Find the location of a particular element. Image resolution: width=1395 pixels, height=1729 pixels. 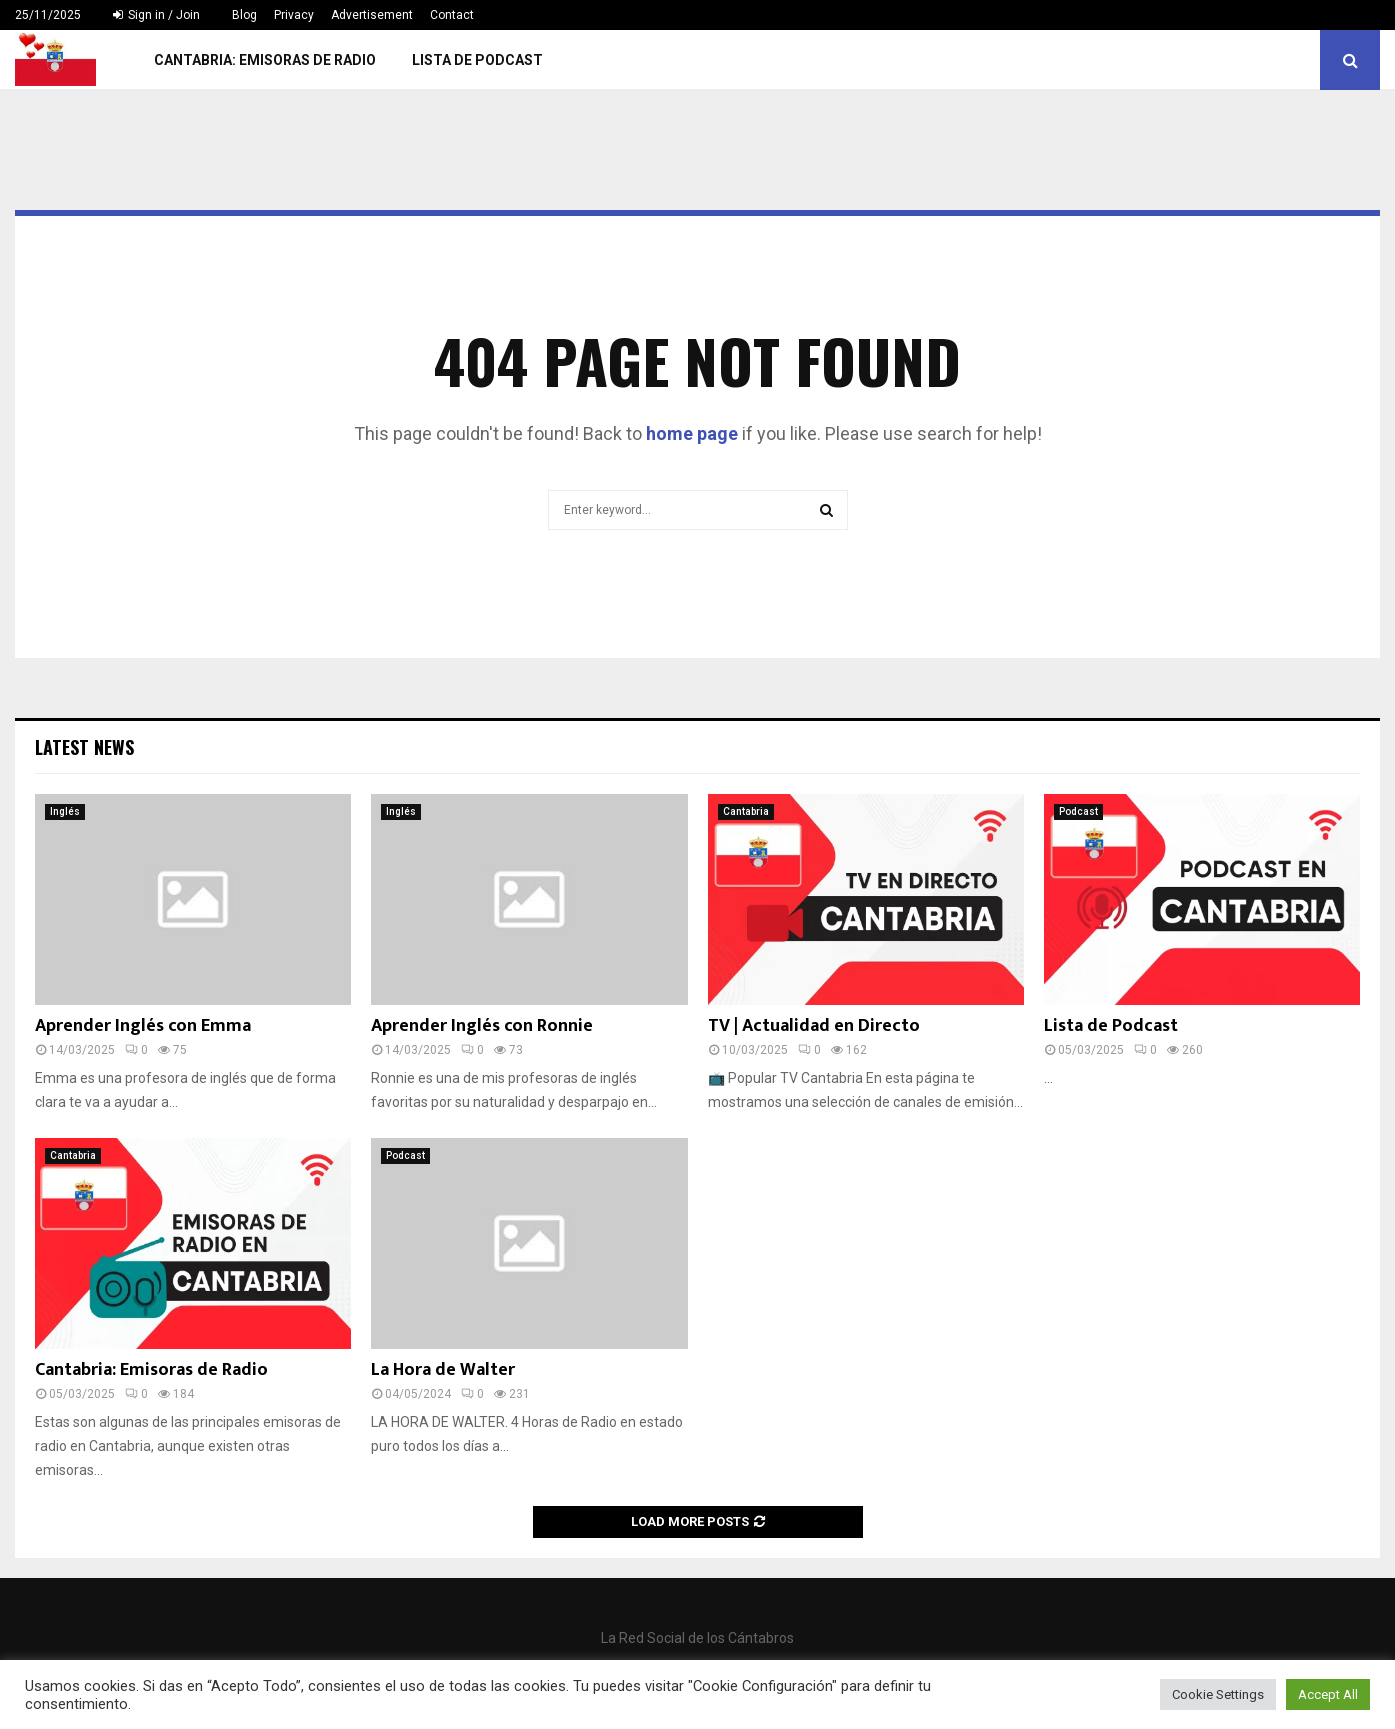

Privacy is located at coordinates (294, 15).